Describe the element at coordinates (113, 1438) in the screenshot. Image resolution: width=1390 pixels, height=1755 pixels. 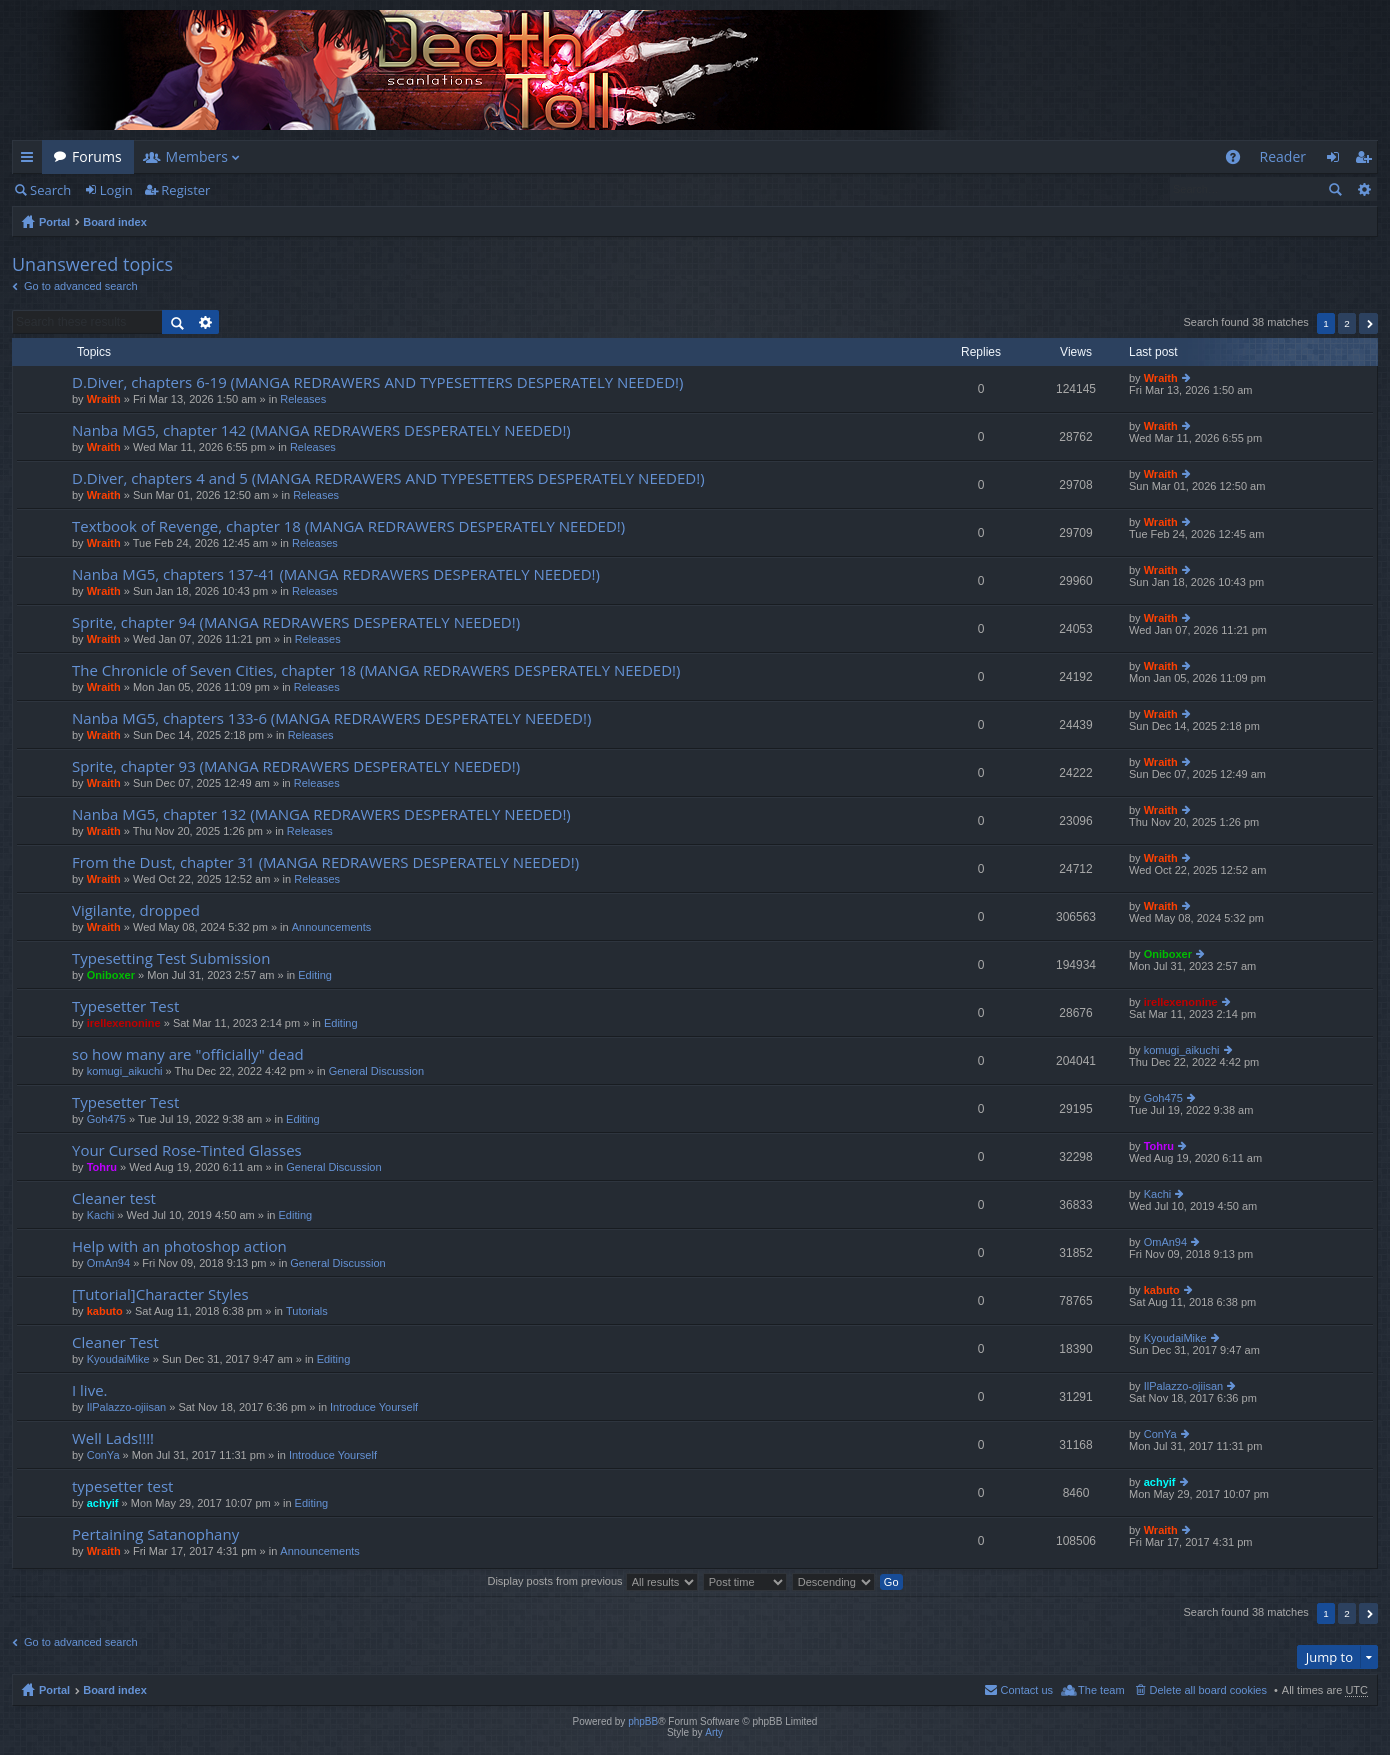
I see `Well Lads!!!!` at that location.